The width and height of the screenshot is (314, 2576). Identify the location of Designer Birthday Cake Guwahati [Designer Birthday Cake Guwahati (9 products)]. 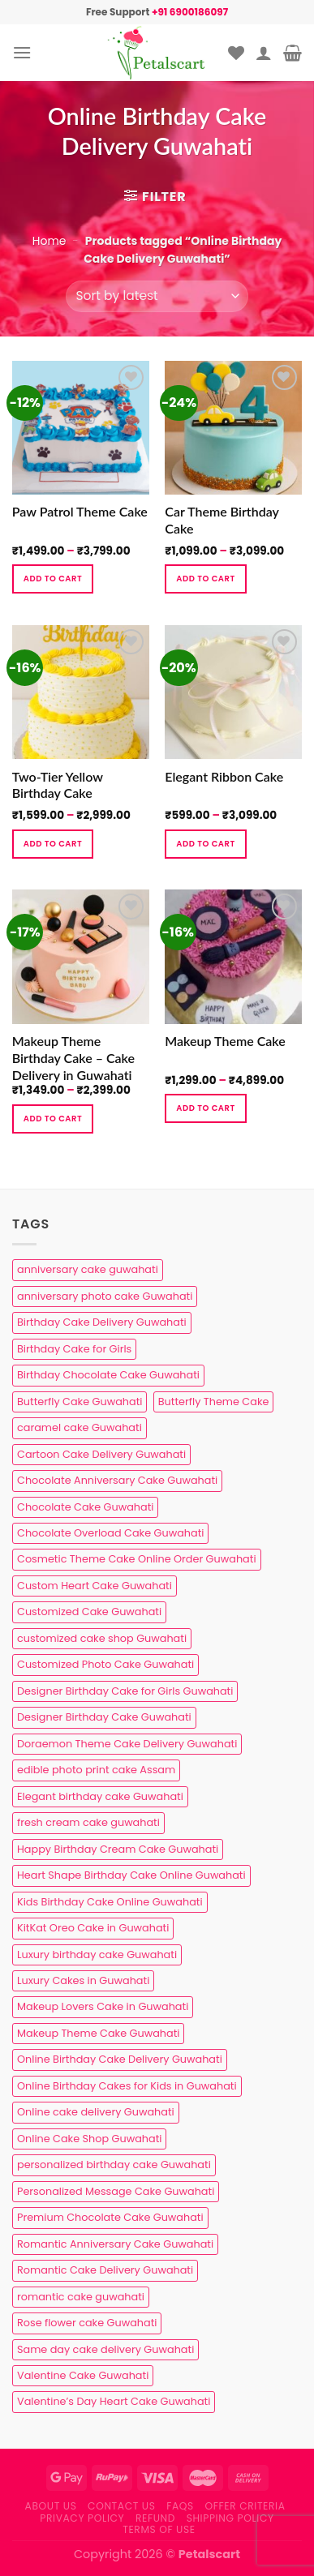
(104, 1717).